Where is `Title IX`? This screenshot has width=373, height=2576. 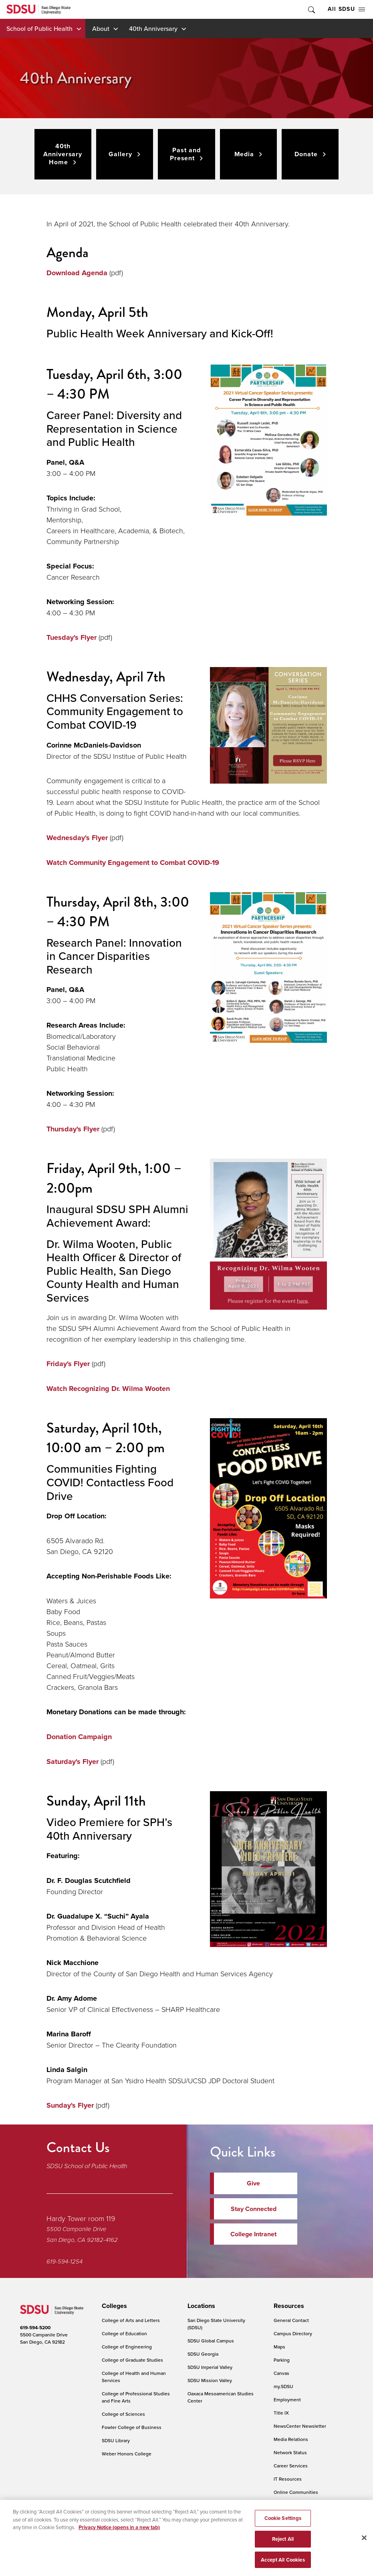
Title IX is located at coordinates (281, 2412).